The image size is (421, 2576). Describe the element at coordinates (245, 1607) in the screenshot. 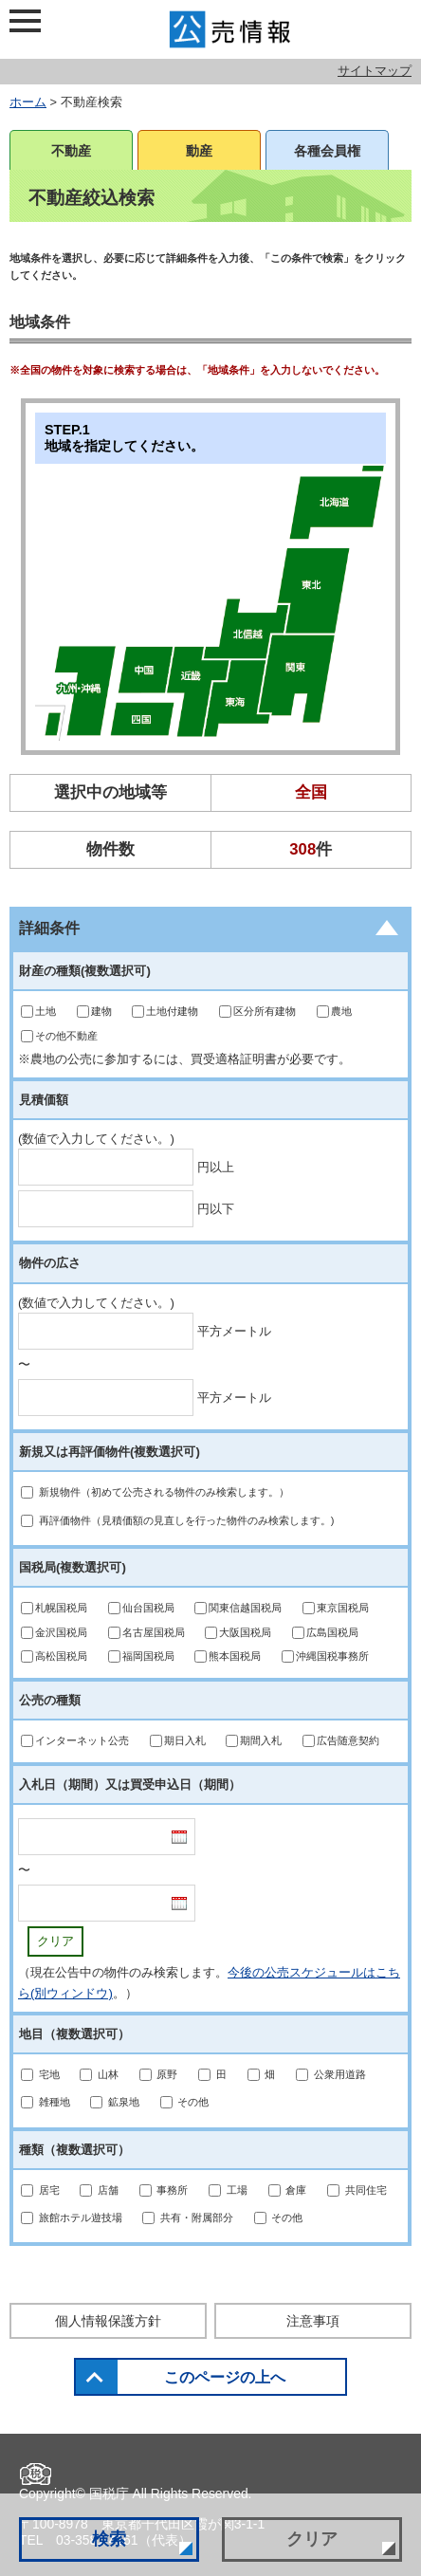

I see `関東信越国税局` at that location.